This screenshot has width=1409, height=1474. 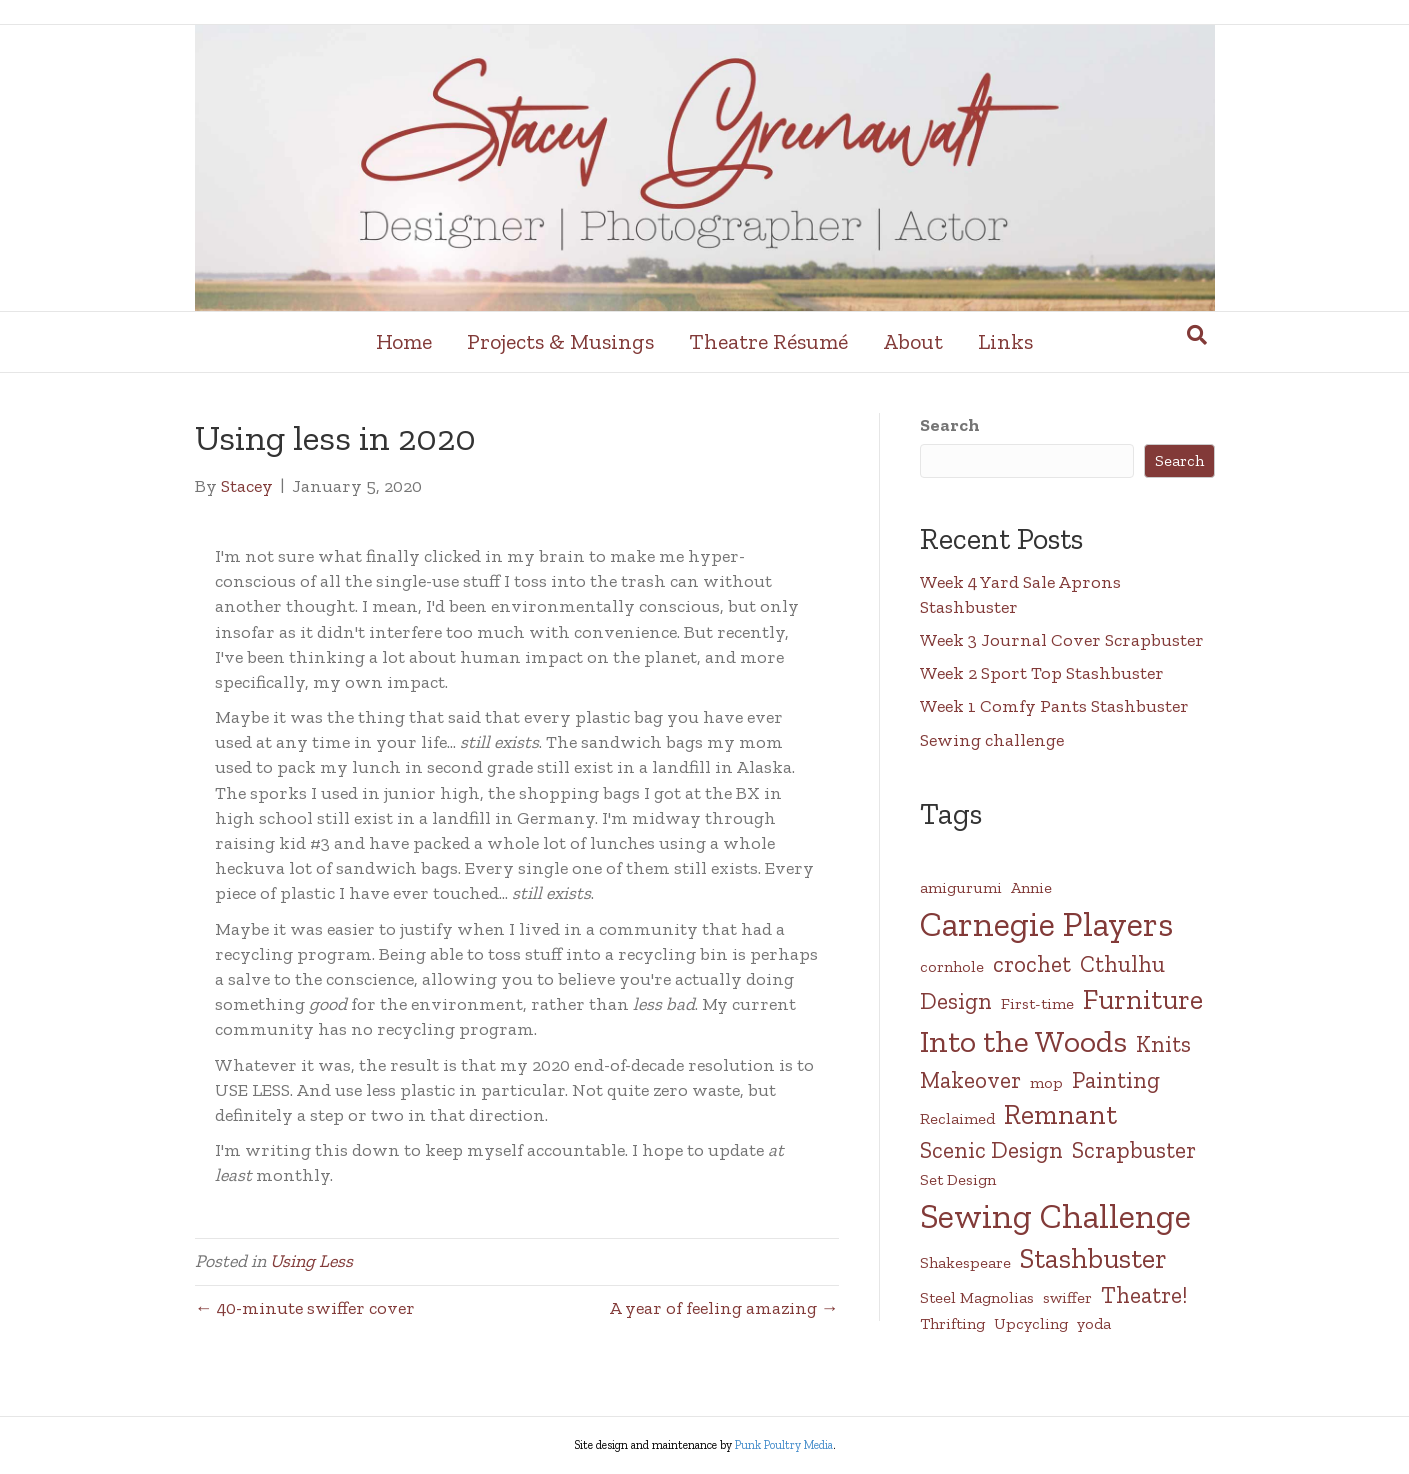 What do you see at coordinates (1032, 964) in the screenshot?
I see `crochet [crochet (2 items)]` at bounding box center [1032, 964].